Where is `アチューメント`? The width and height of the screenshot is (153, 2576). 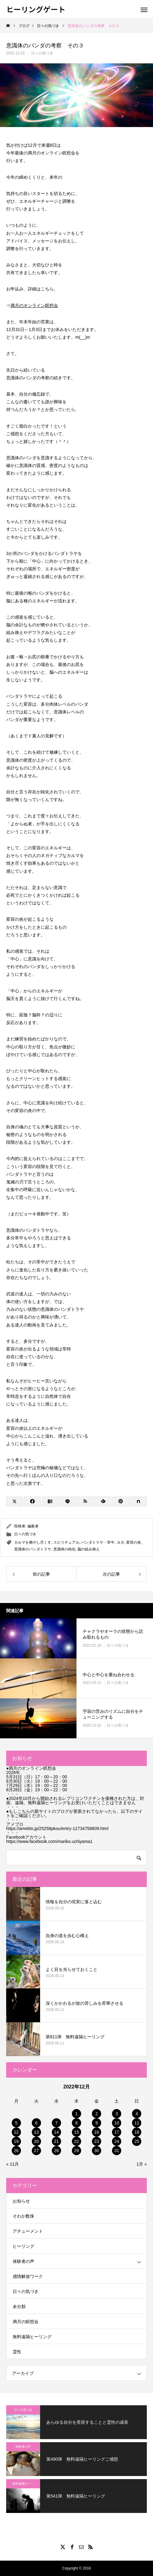
アチューメント is located at coordinates (28, 2231).